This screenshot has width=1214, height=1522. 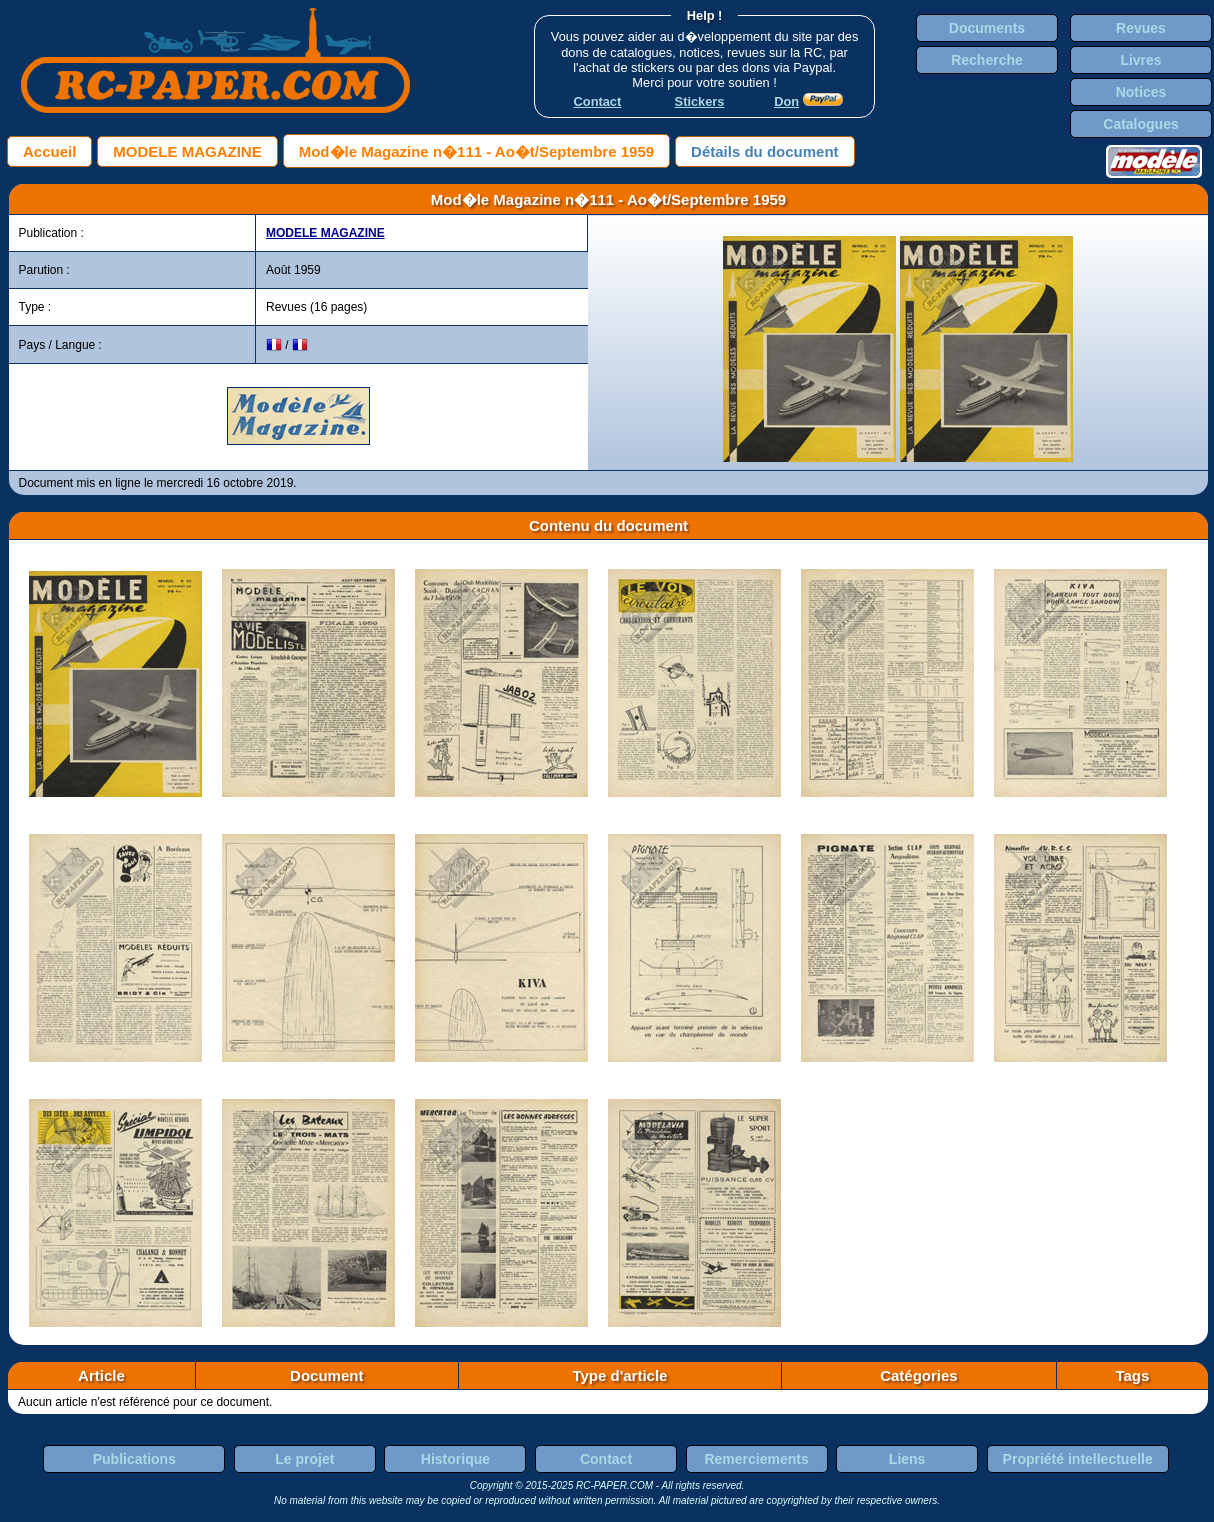 I want to click on Le projet, so click(x=304, y=1459).